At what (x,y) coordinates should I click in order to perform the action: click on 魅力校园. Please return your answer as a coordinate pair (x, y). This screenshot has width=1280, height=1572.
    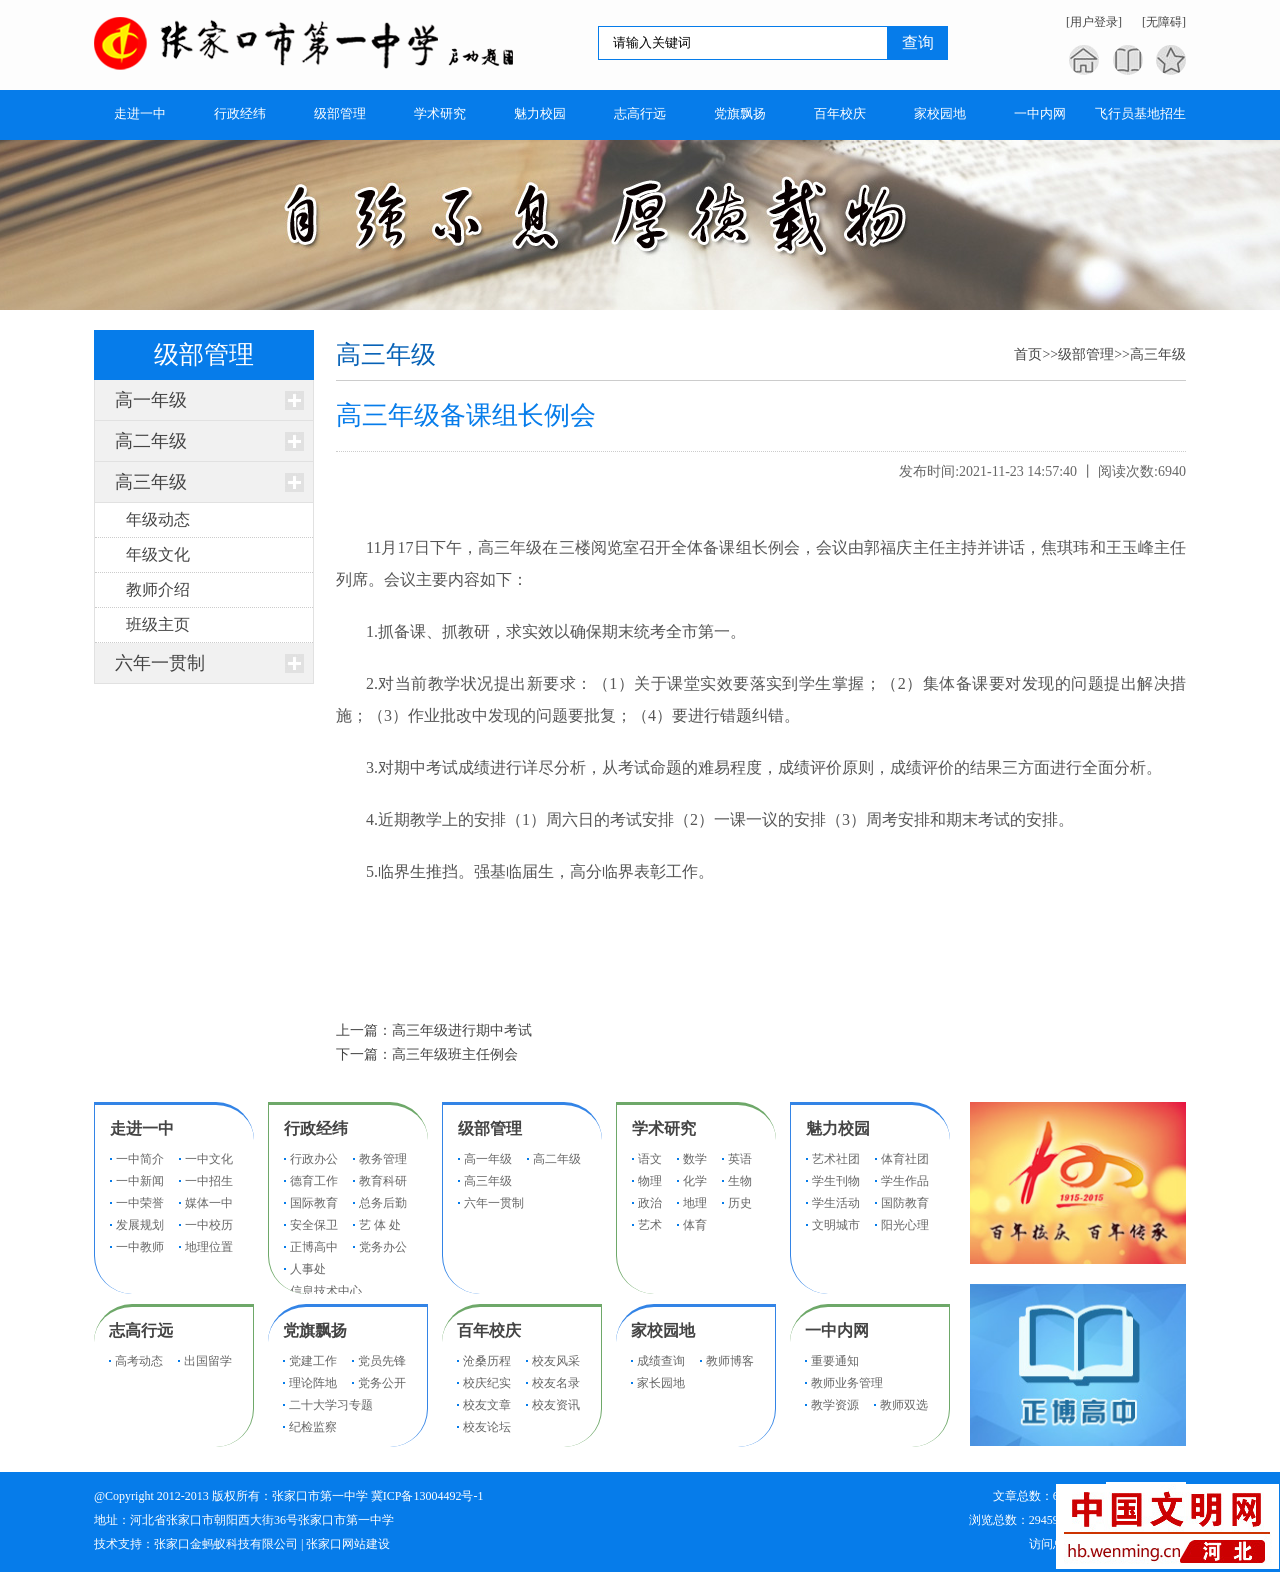
    Looking at the image, I should click on (838, 1128).